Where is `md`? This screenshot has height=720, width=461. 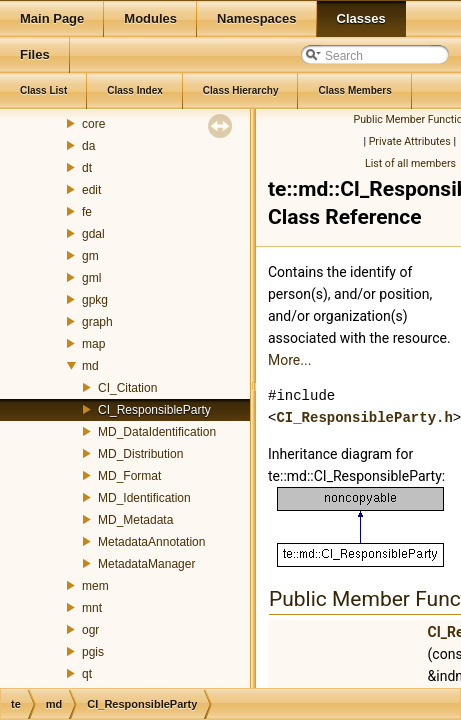
md is located at coordinates (90, 366).